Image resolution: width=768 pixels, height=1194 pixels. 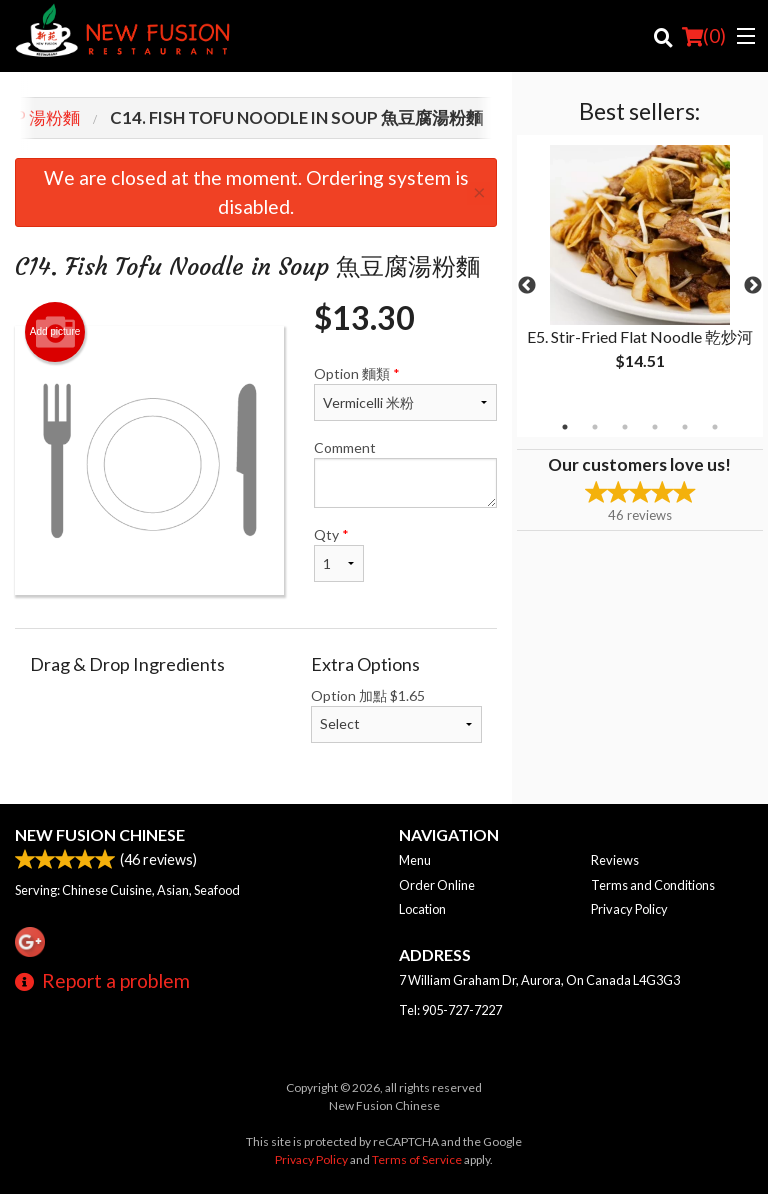 What do you see at coordinates (640, 274) in the screenshot?
I see `[tabpanel]` at bounding box center [640, 274].